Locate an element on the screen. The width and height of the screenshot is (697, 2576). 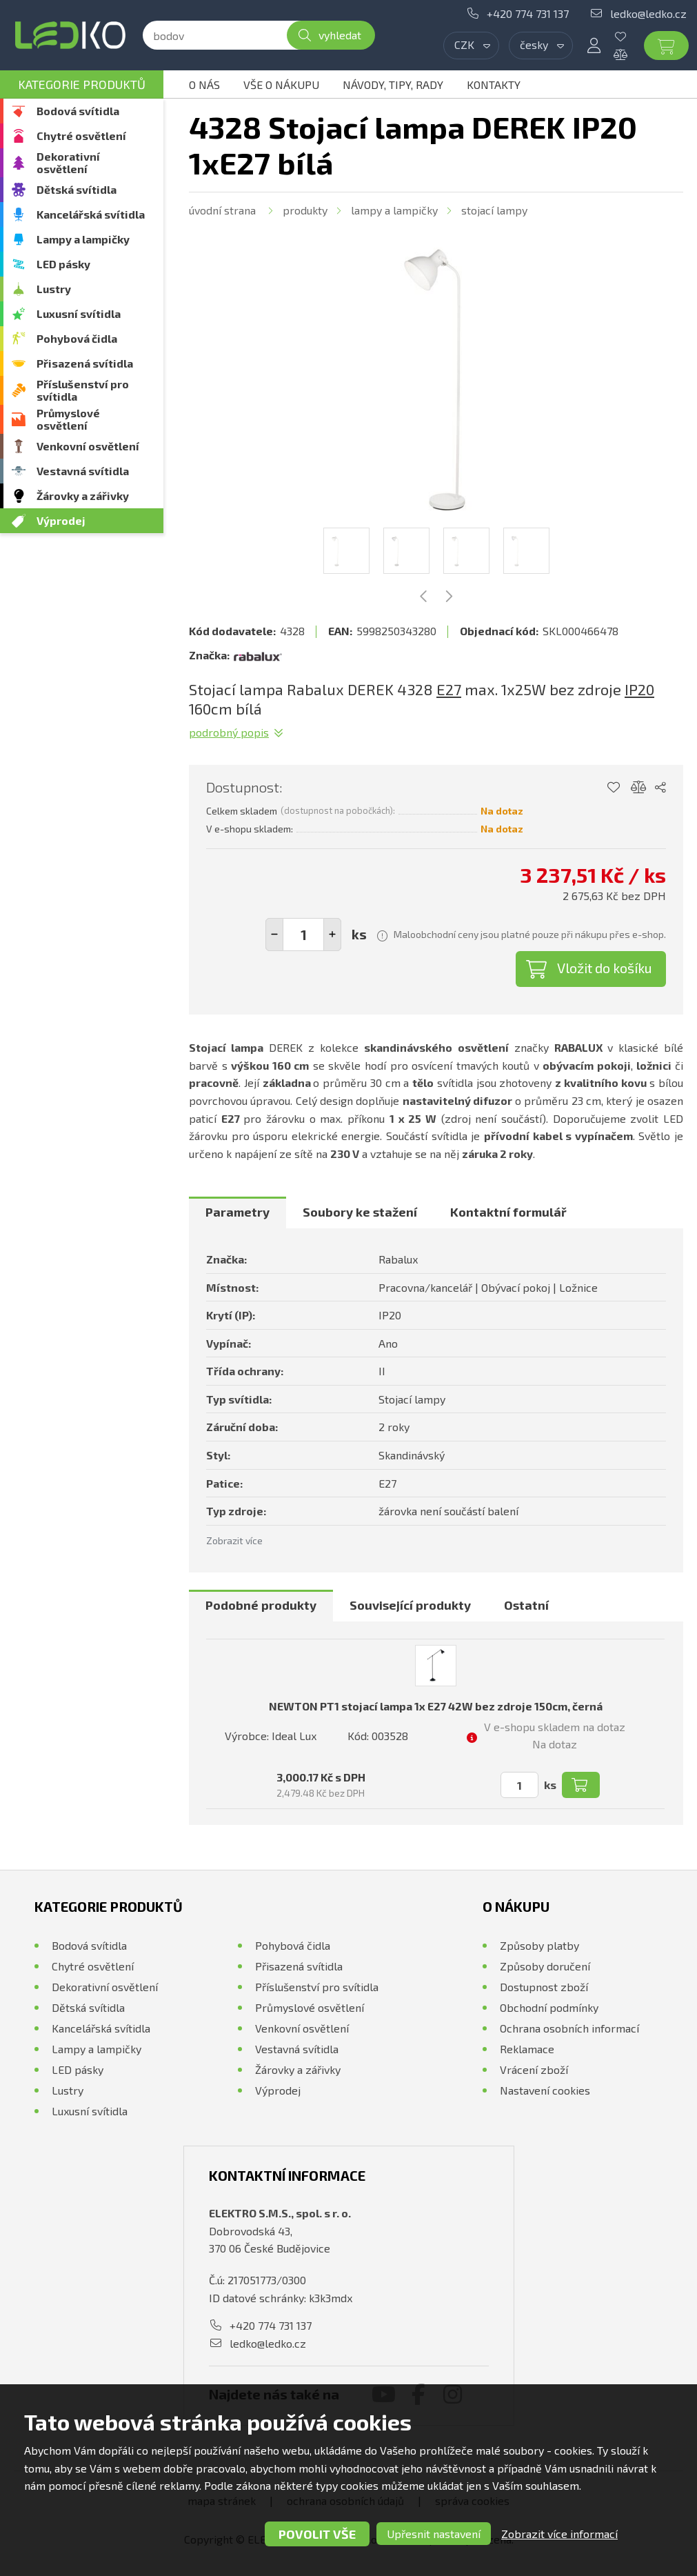
Obchodní podmínky is located at coordinates (549, 2007).